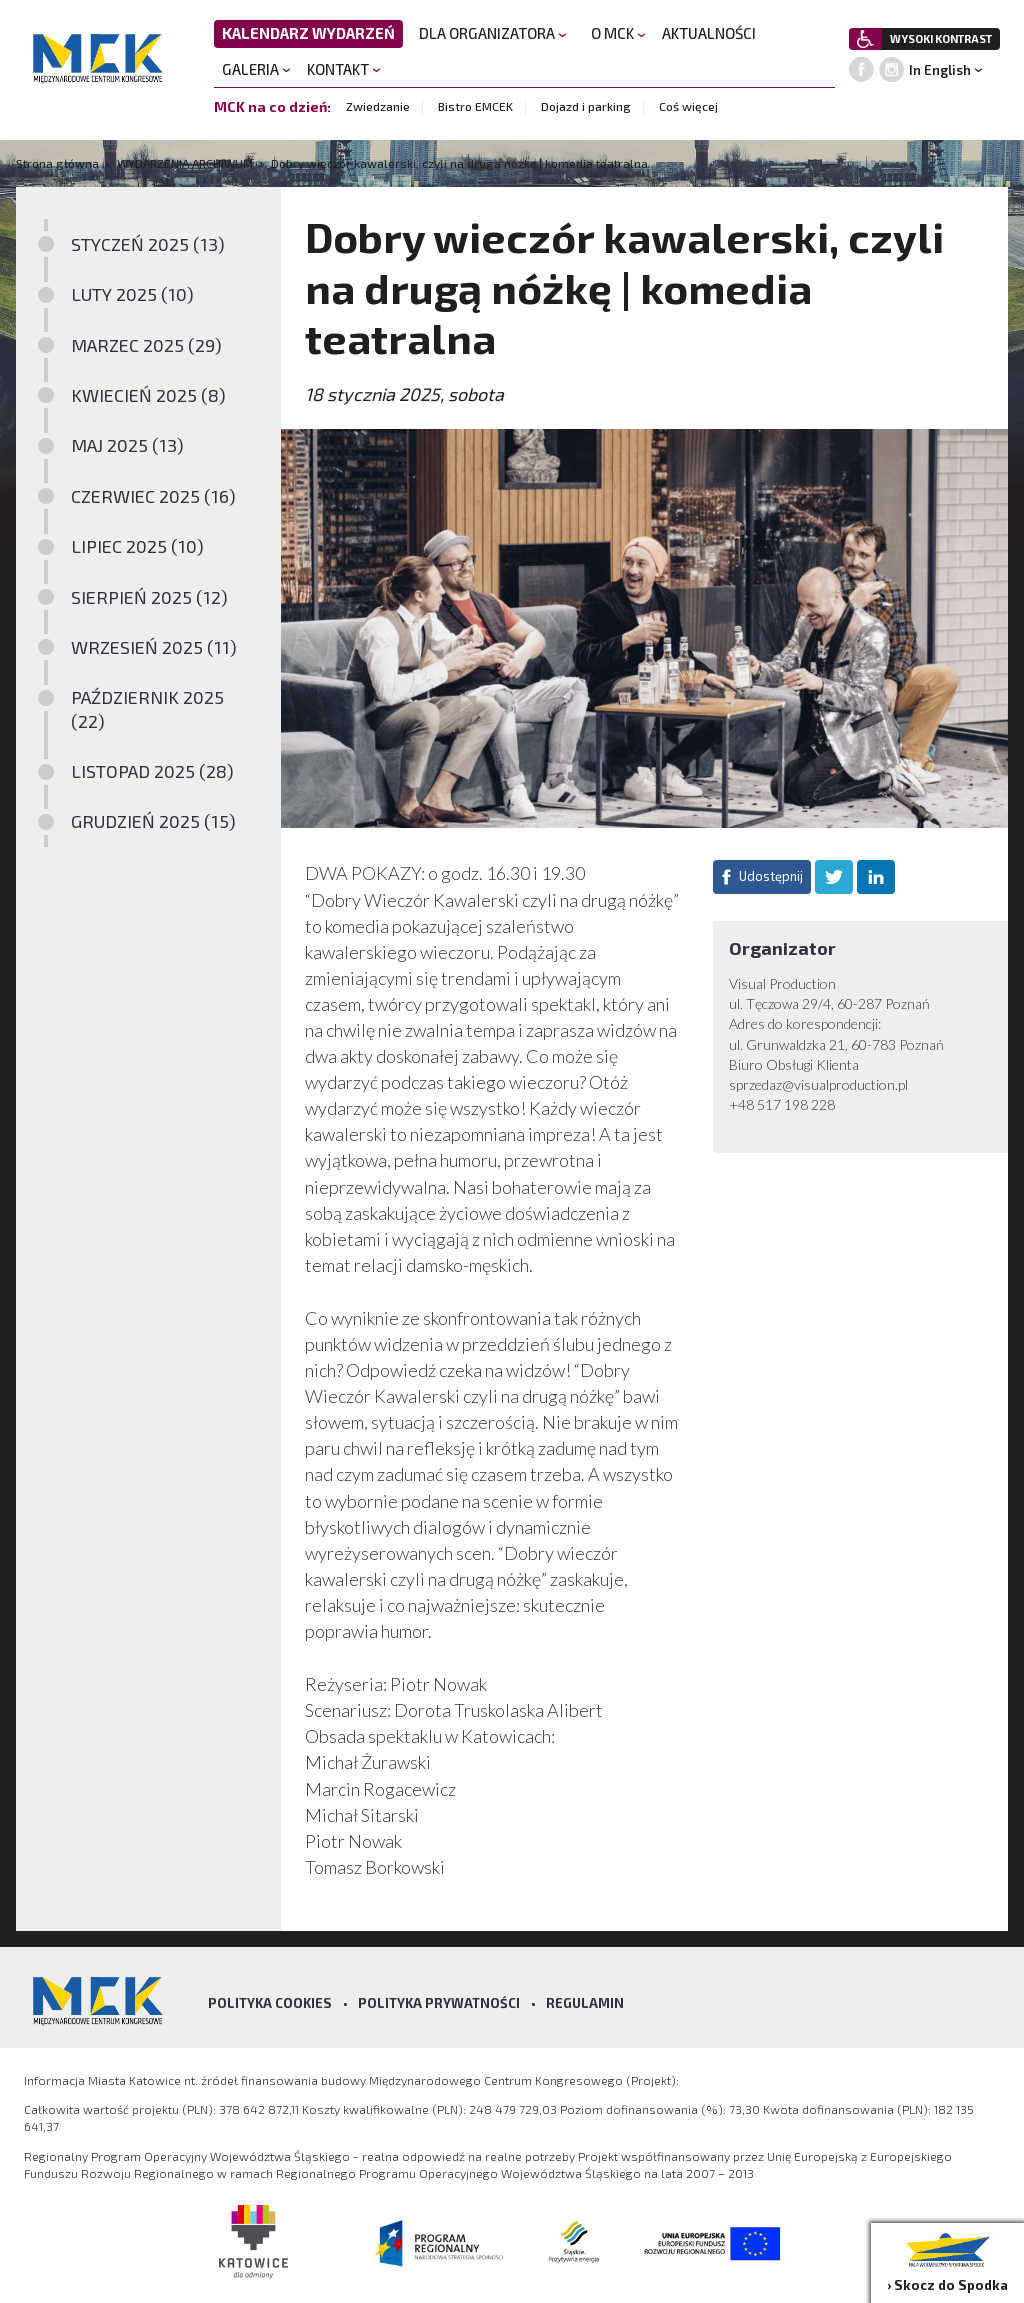 The width and height of the screenshot is (1024, 2303). I want to click on GALERIA, so click(256, 69).